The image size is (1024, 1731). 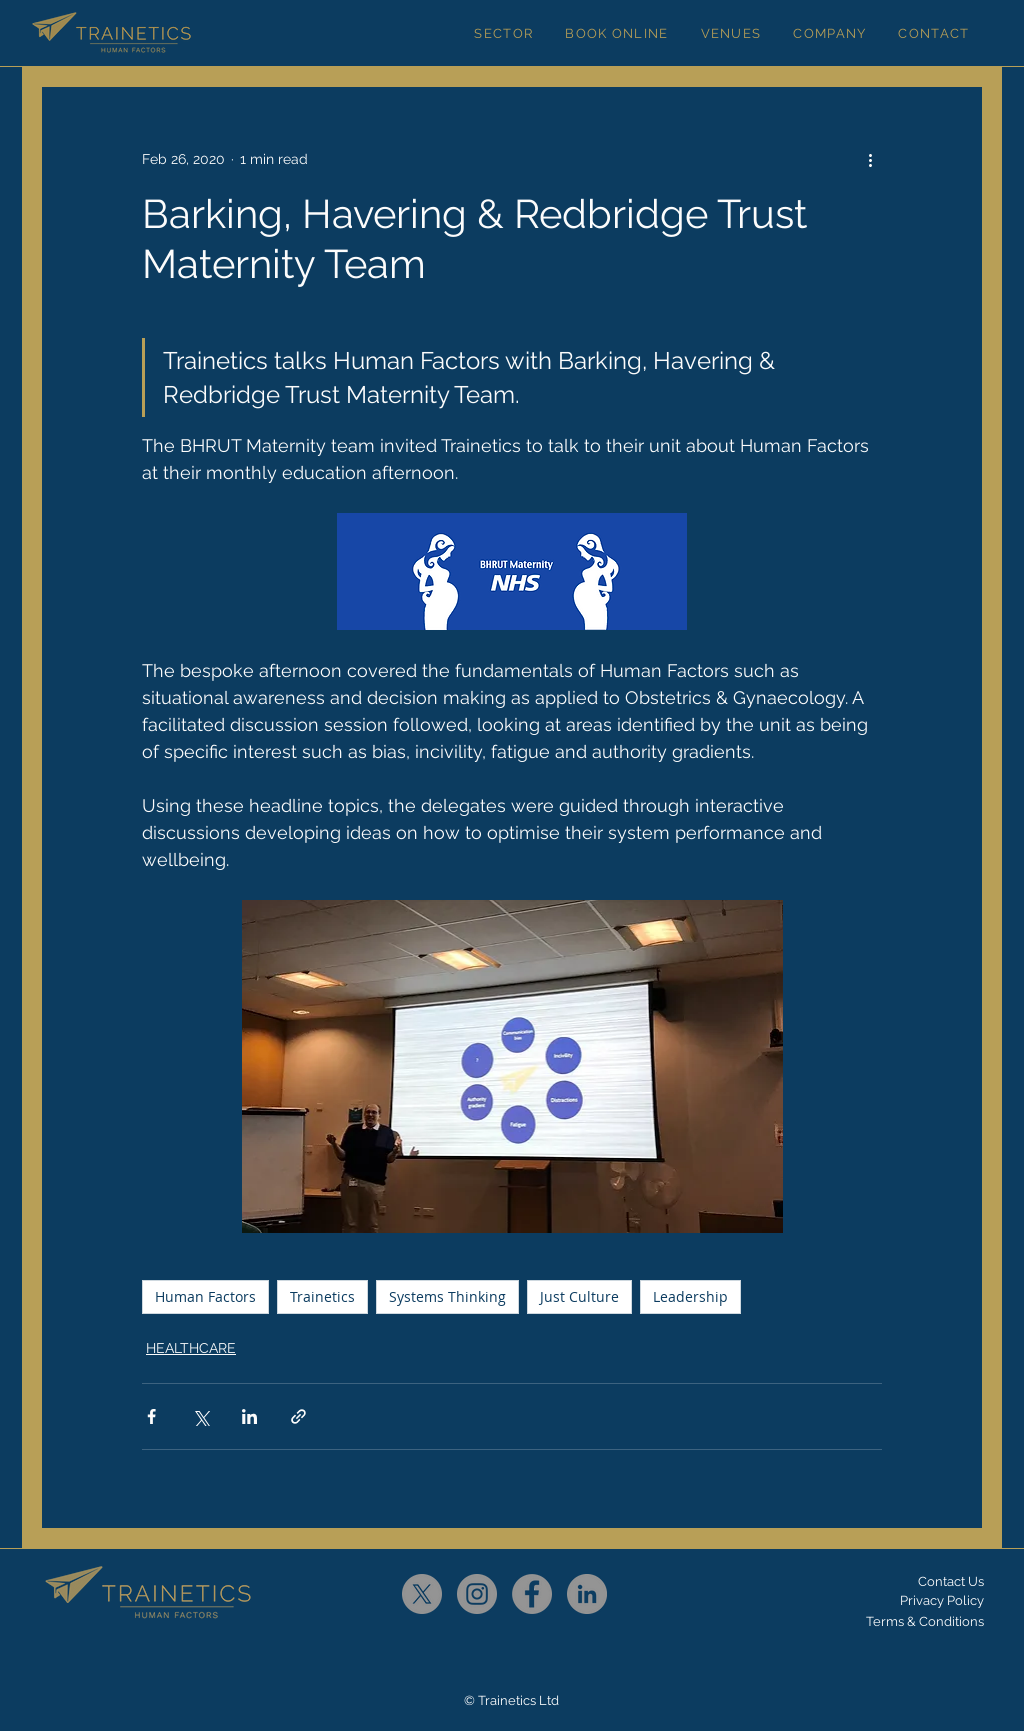 What do you see at coordinates (447, 1296) in the screenshot?
I see `Systems Thinking` at bounding box center [447, 1296].